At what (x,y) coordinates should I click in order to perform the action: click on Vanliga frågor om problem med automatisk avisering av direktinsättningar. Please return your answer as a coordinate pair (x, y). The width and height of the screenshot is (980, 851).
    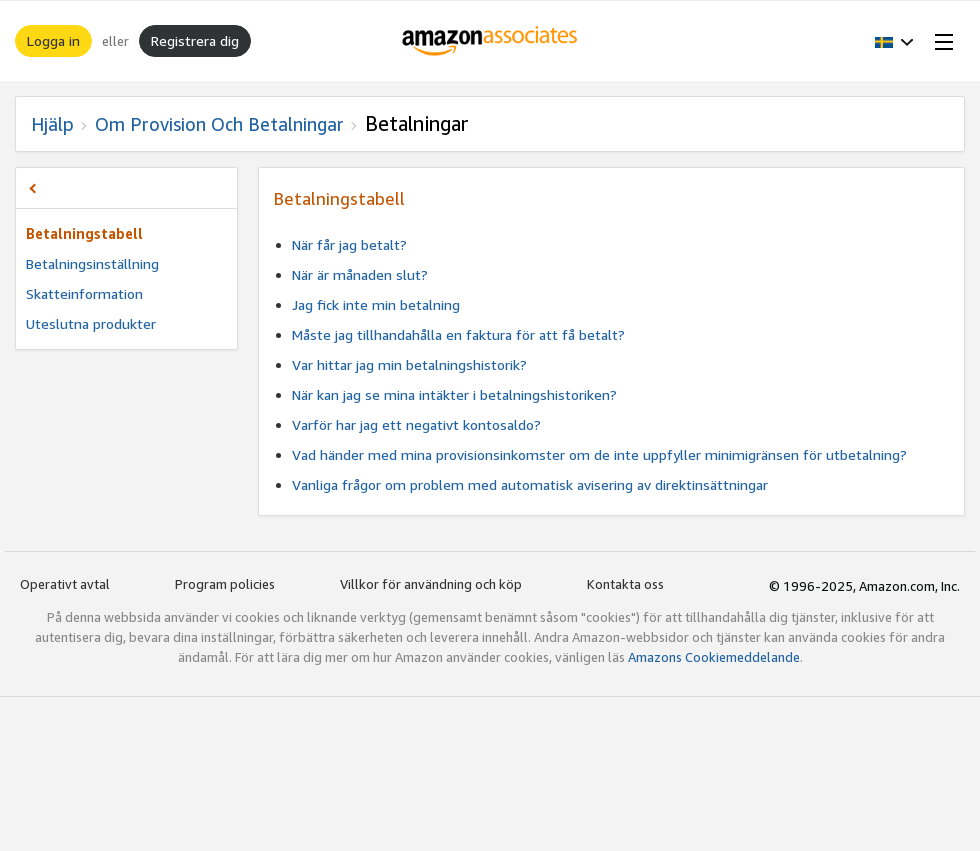
    Looking at the image, I should click on (530, 484).